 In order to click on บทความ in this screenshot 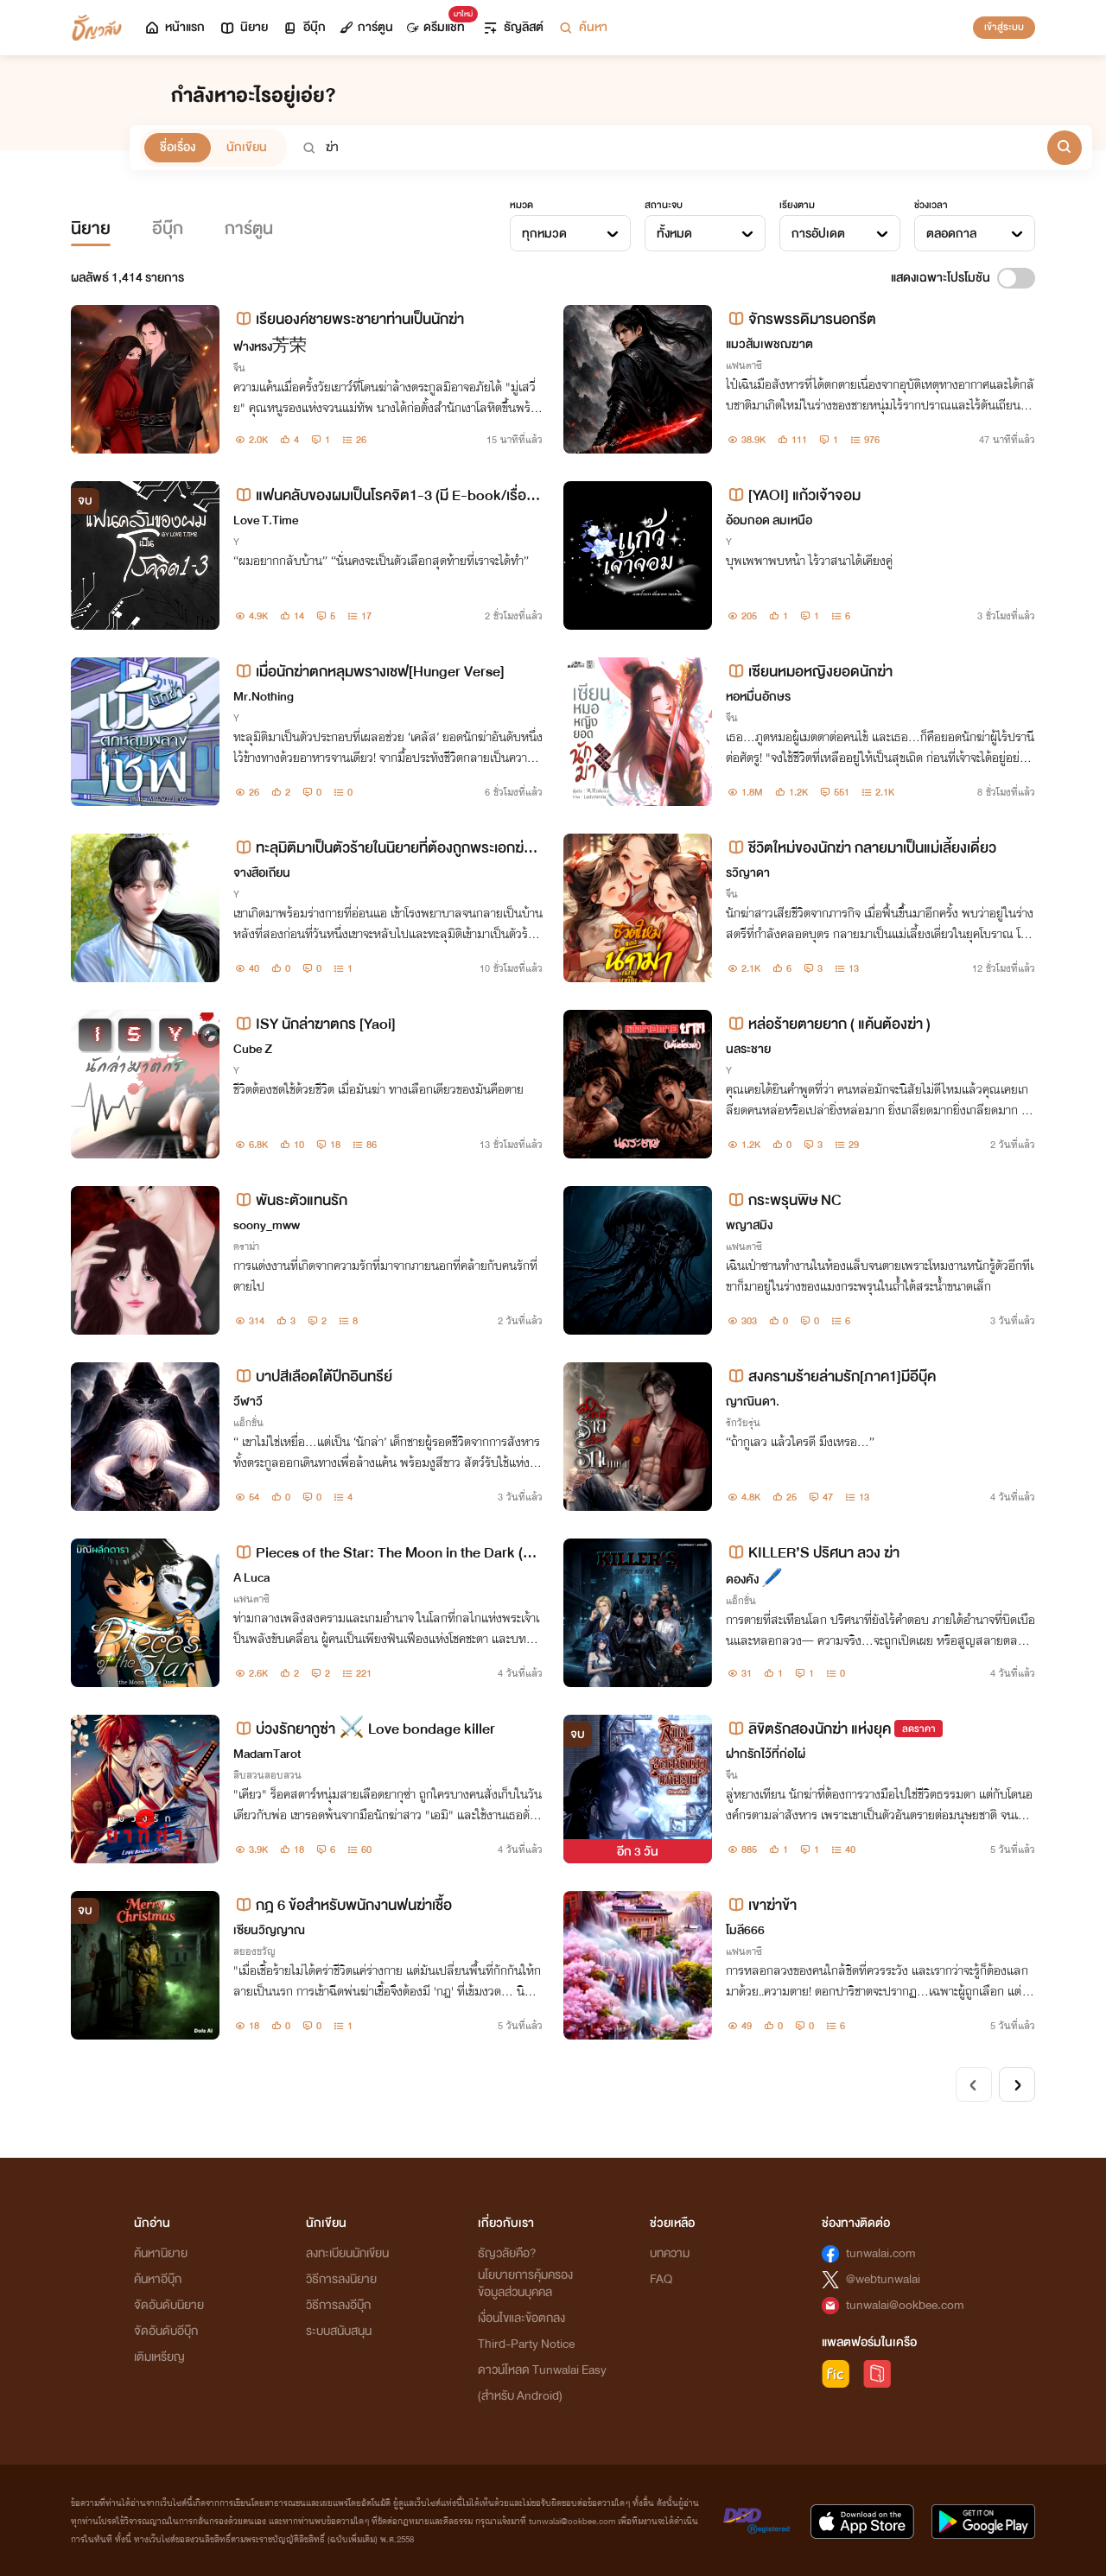, I will do `click(670, 2253)`.